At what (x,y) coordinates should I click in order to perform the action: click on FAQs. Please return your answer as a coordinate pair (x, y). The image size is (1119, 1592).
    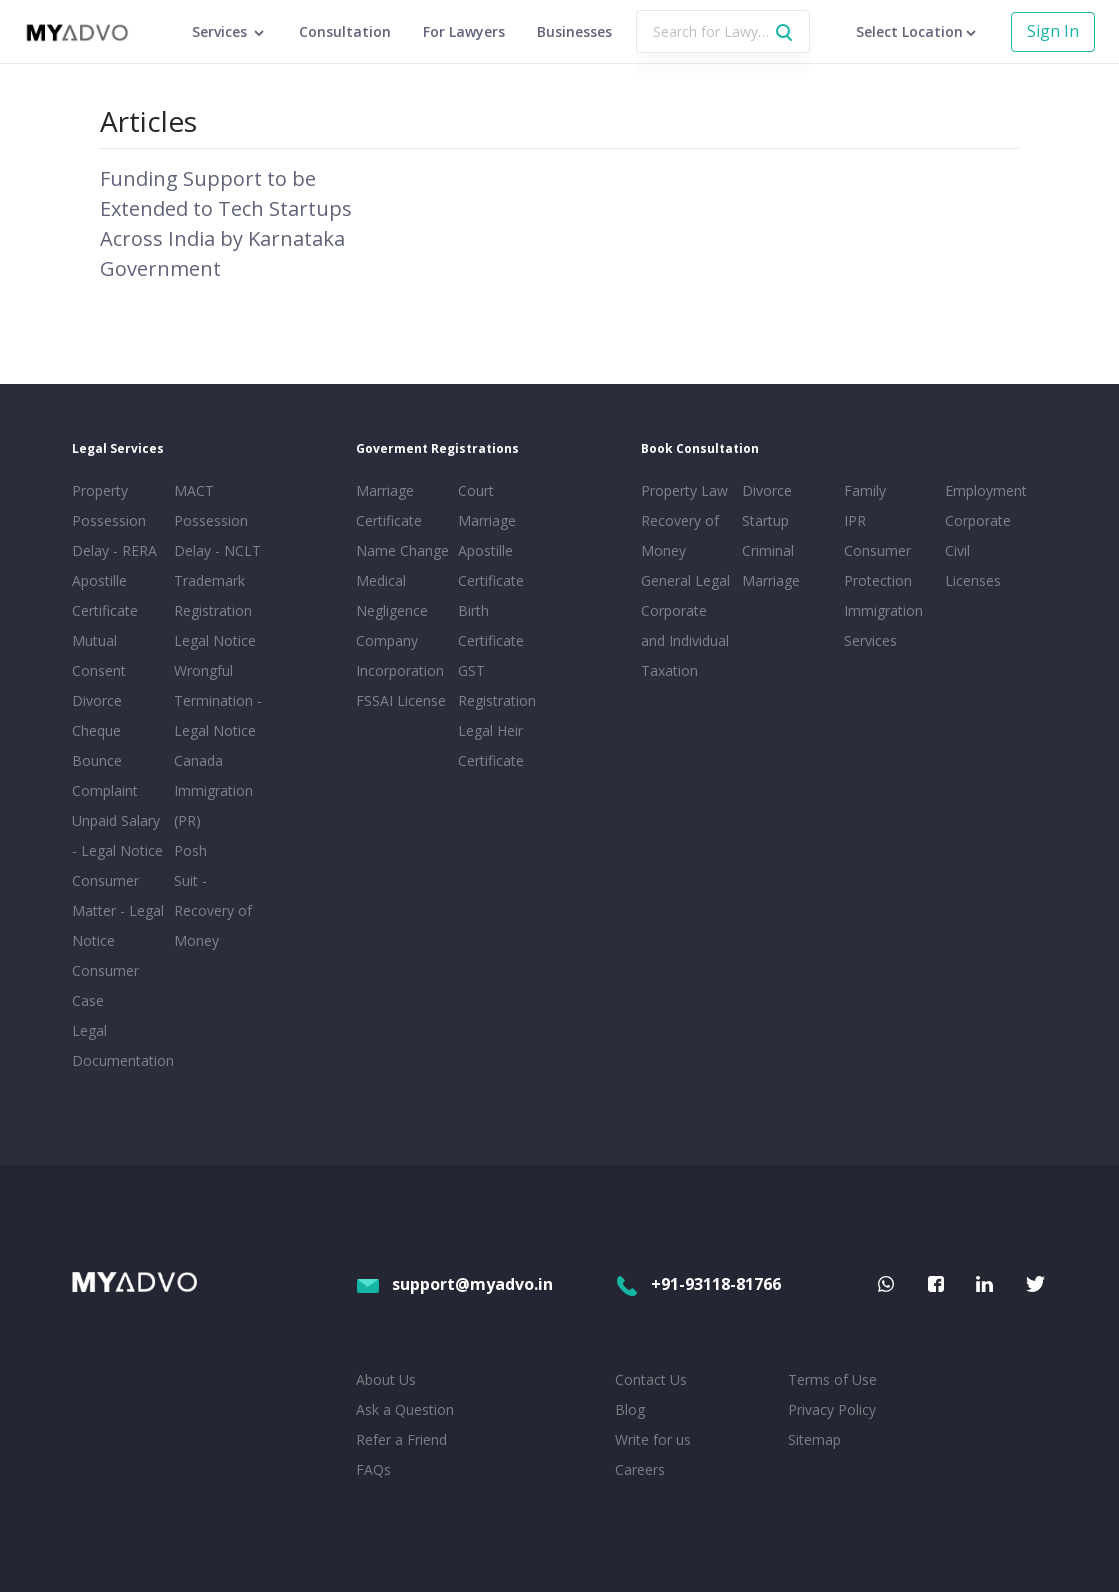
    Looking at the image, I should click on (373, 1469).